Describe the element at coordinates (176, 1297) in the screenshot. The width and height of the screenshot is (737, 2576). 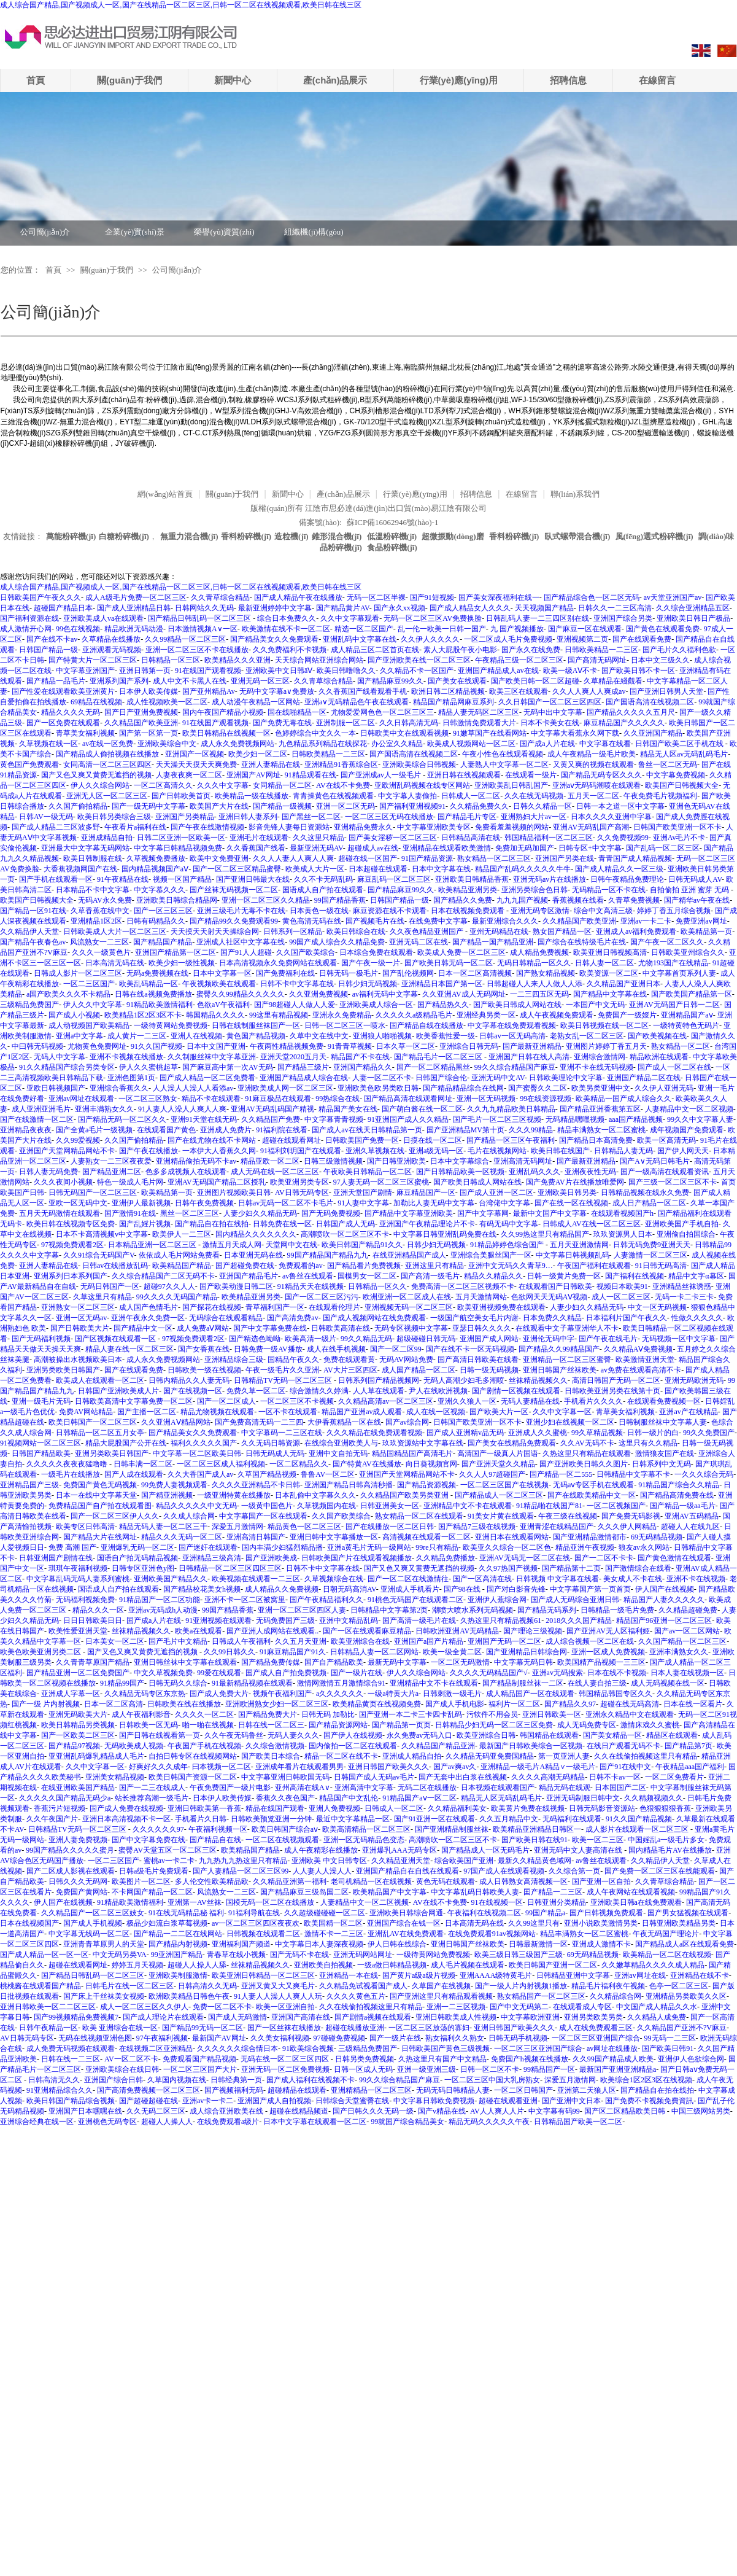
I see `99久久久久无码国产精品` at that location.